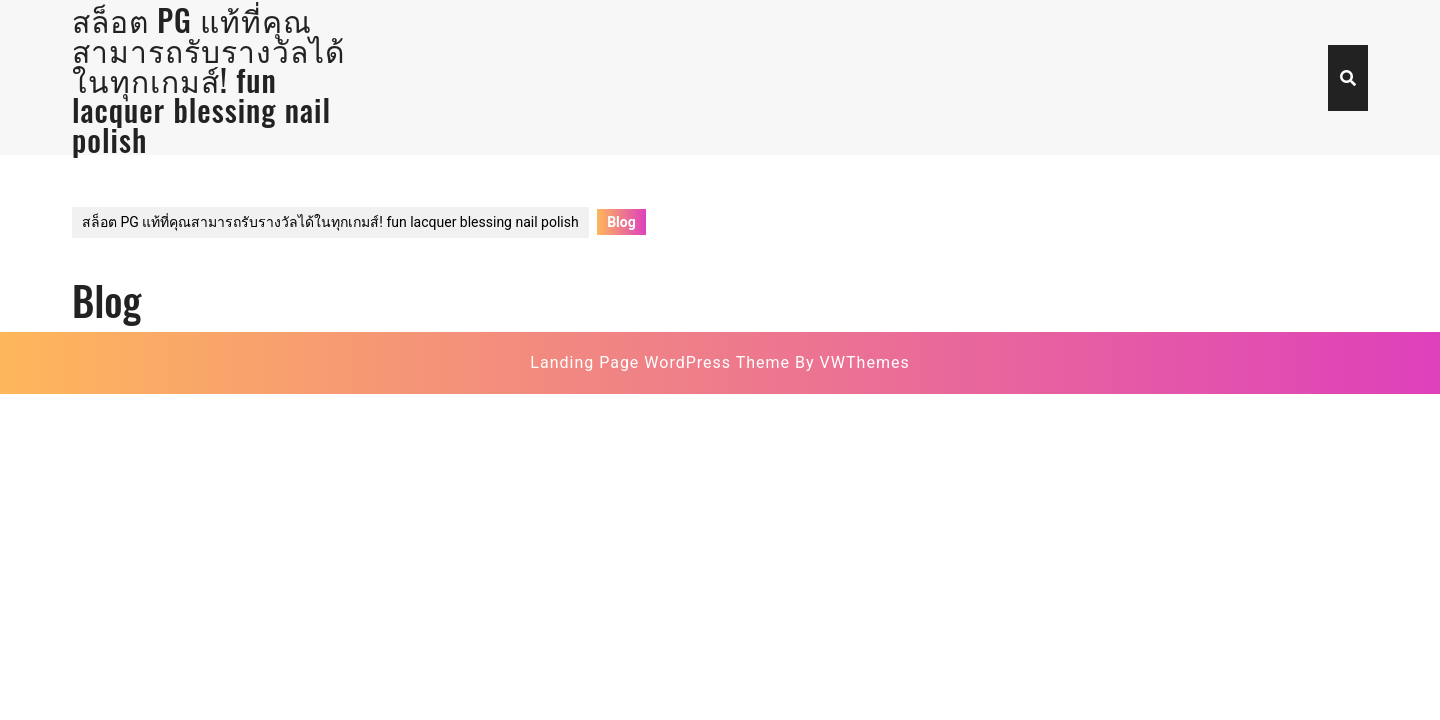  What do you see at coordinates (660, 362) in the screenshot?
I see `Landing Page WordPress Theme` at bounding box center [660, 362].